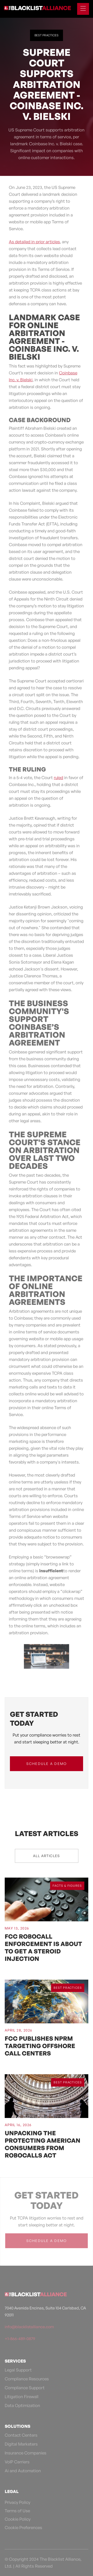  I want to click on Contact Centers, so click(21, 2435).